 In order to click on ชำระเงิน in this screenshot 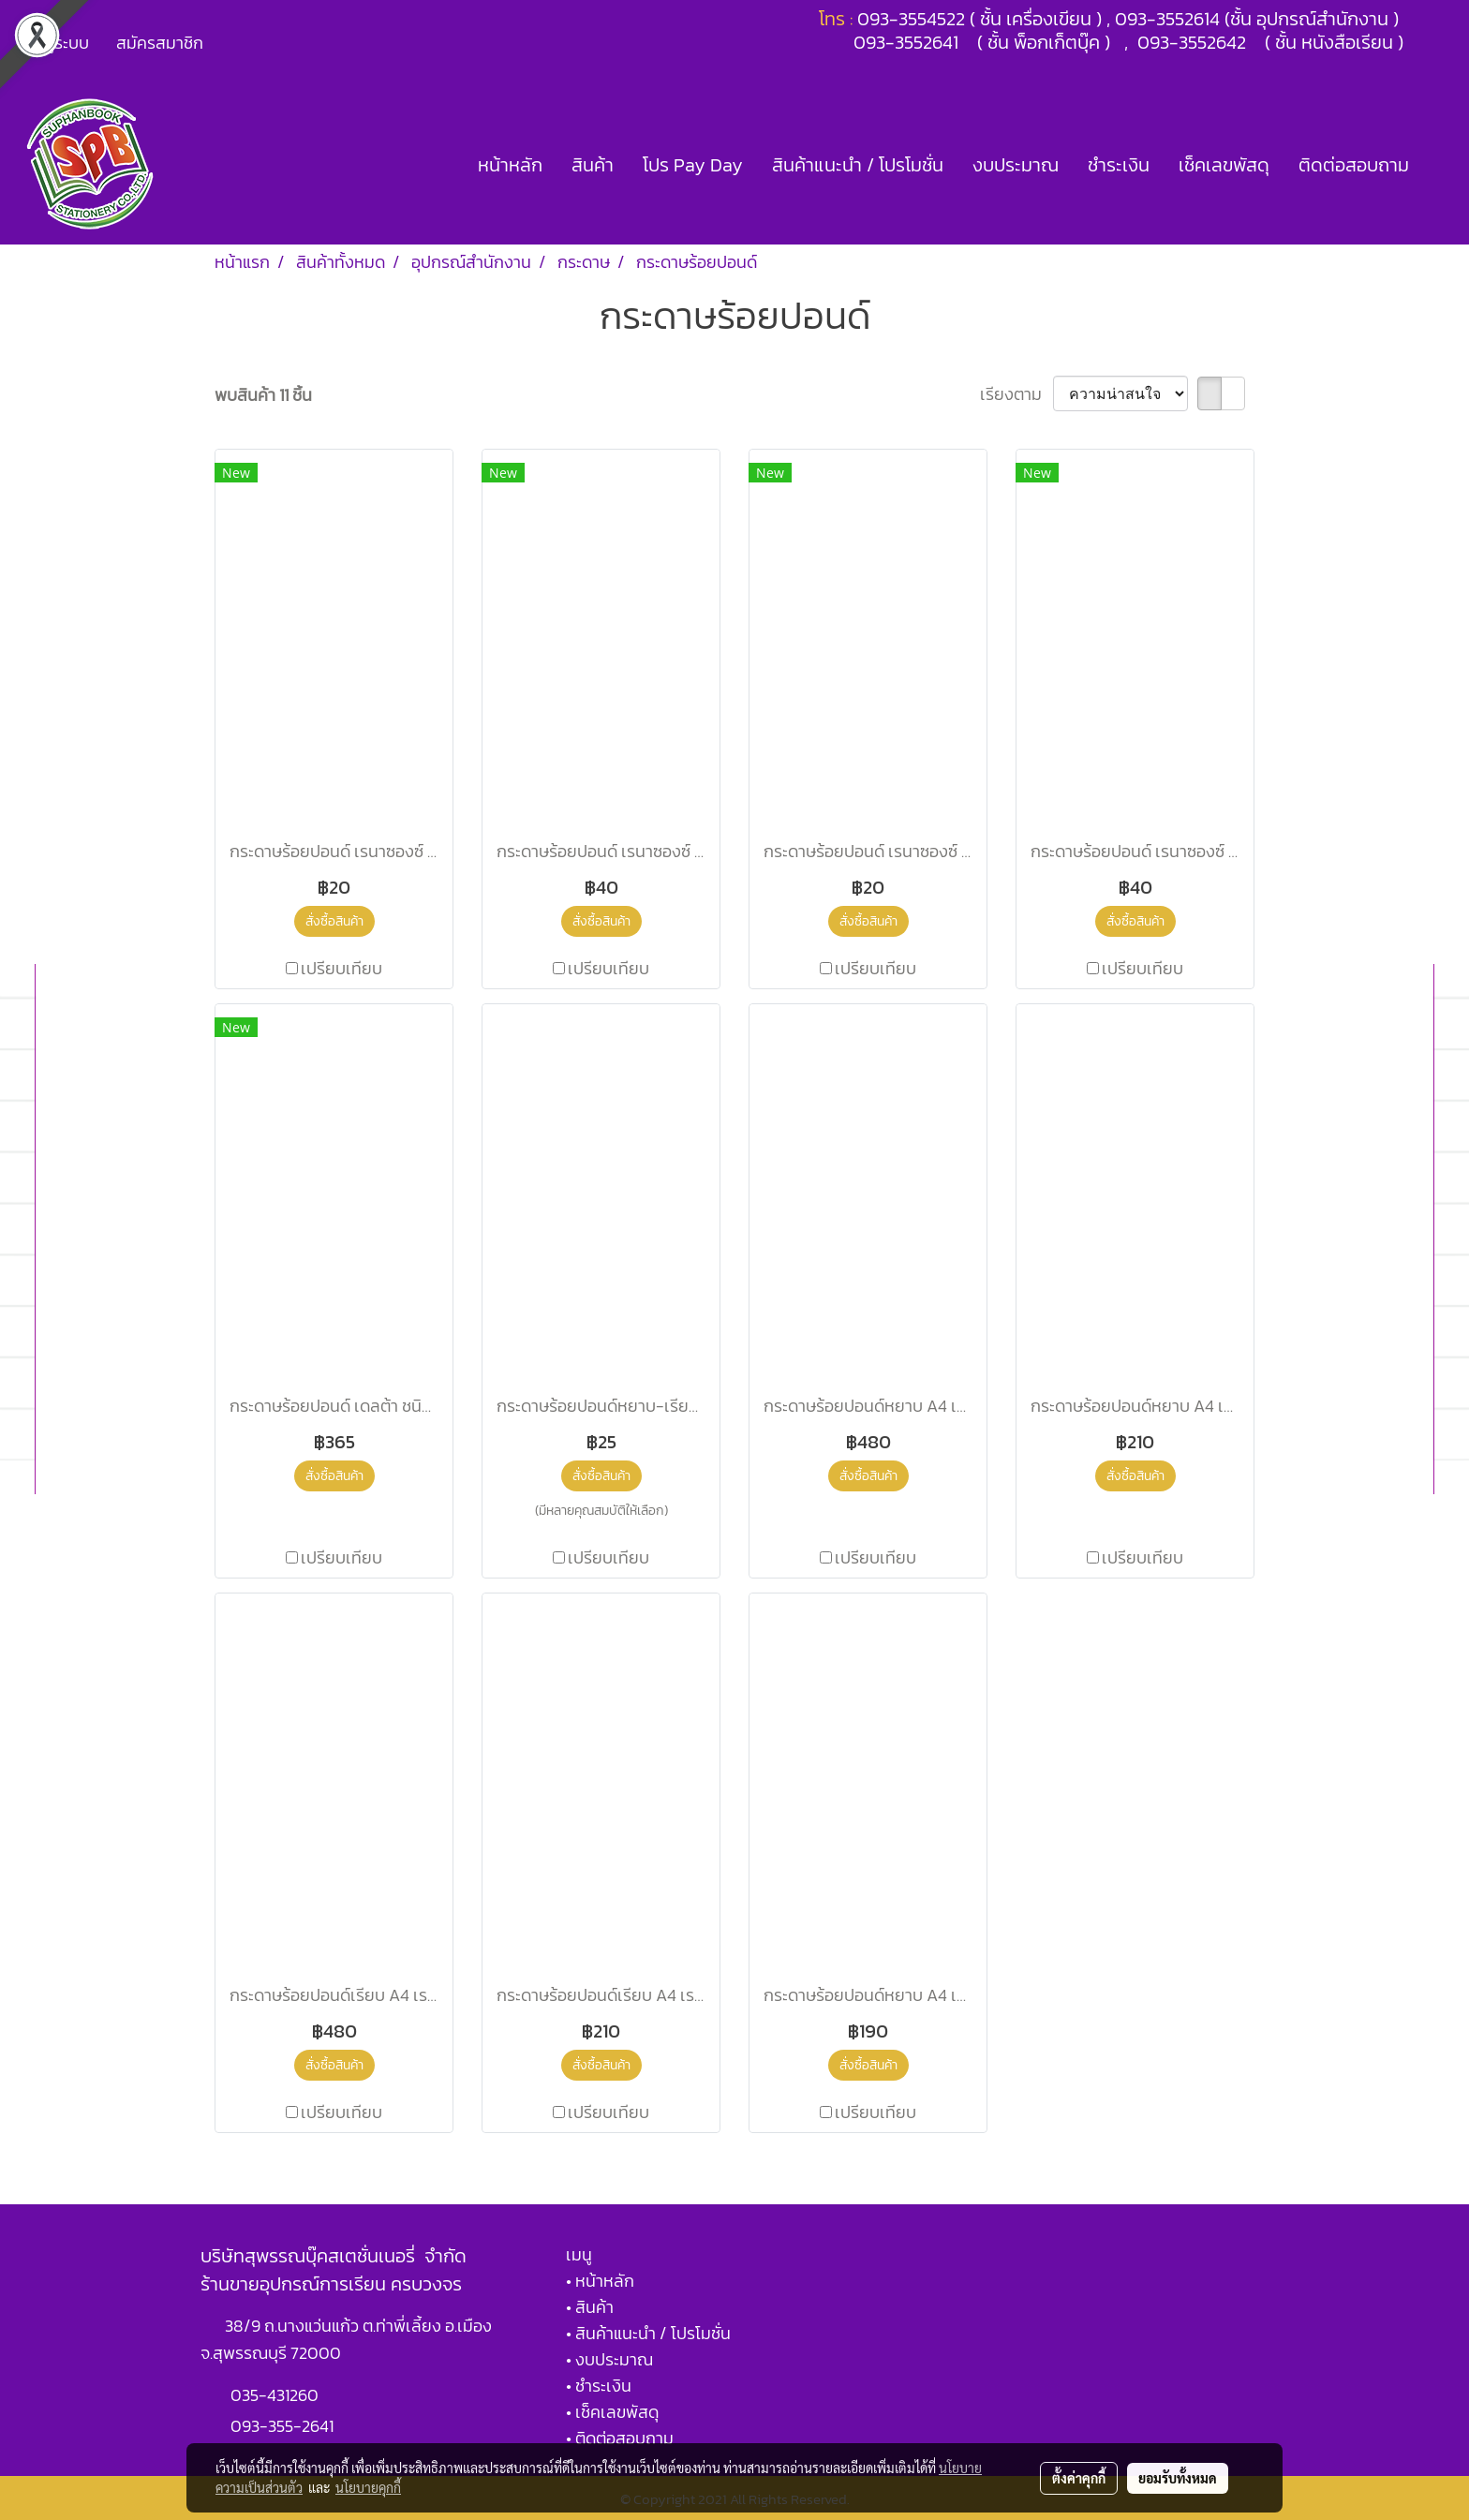, I will do `click(1119, 165)`.